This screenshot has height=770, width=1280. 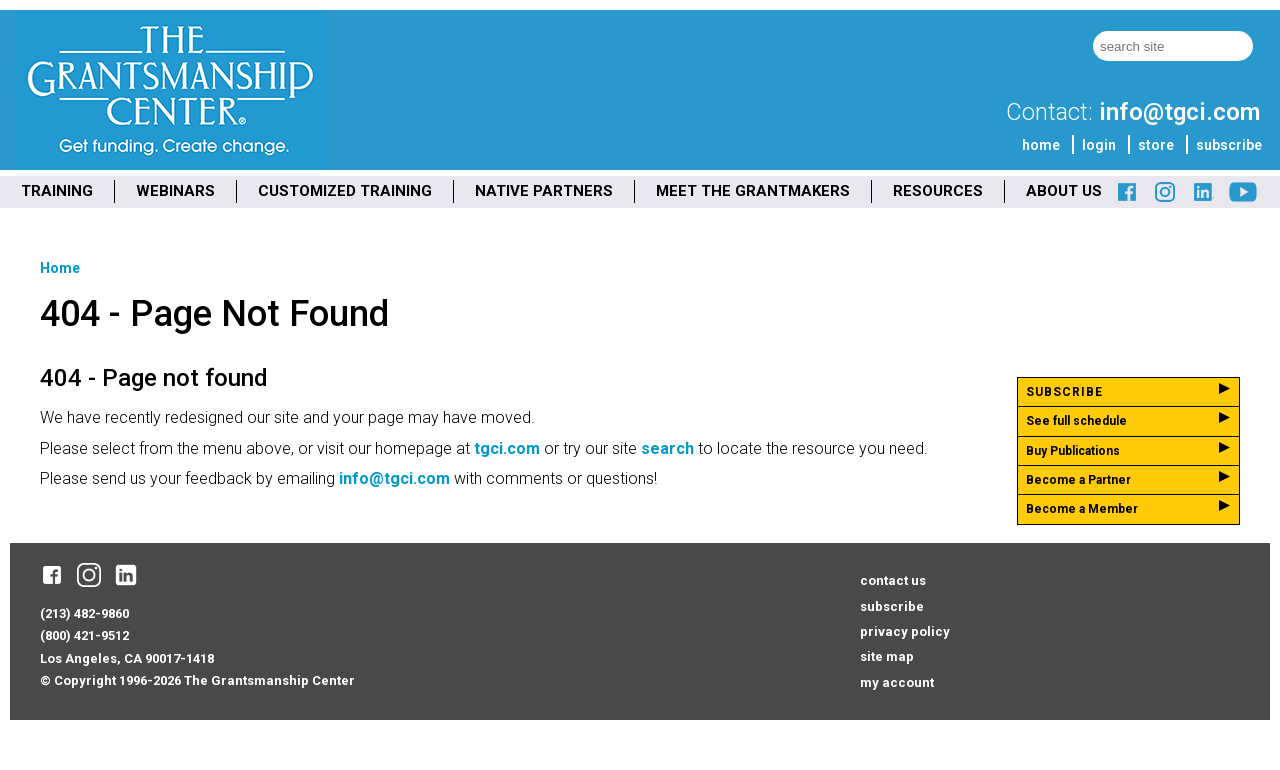 What do you see at coordinates (1156, 145) in the screenshot?
I see `store` at bounding box center [1156, 145].